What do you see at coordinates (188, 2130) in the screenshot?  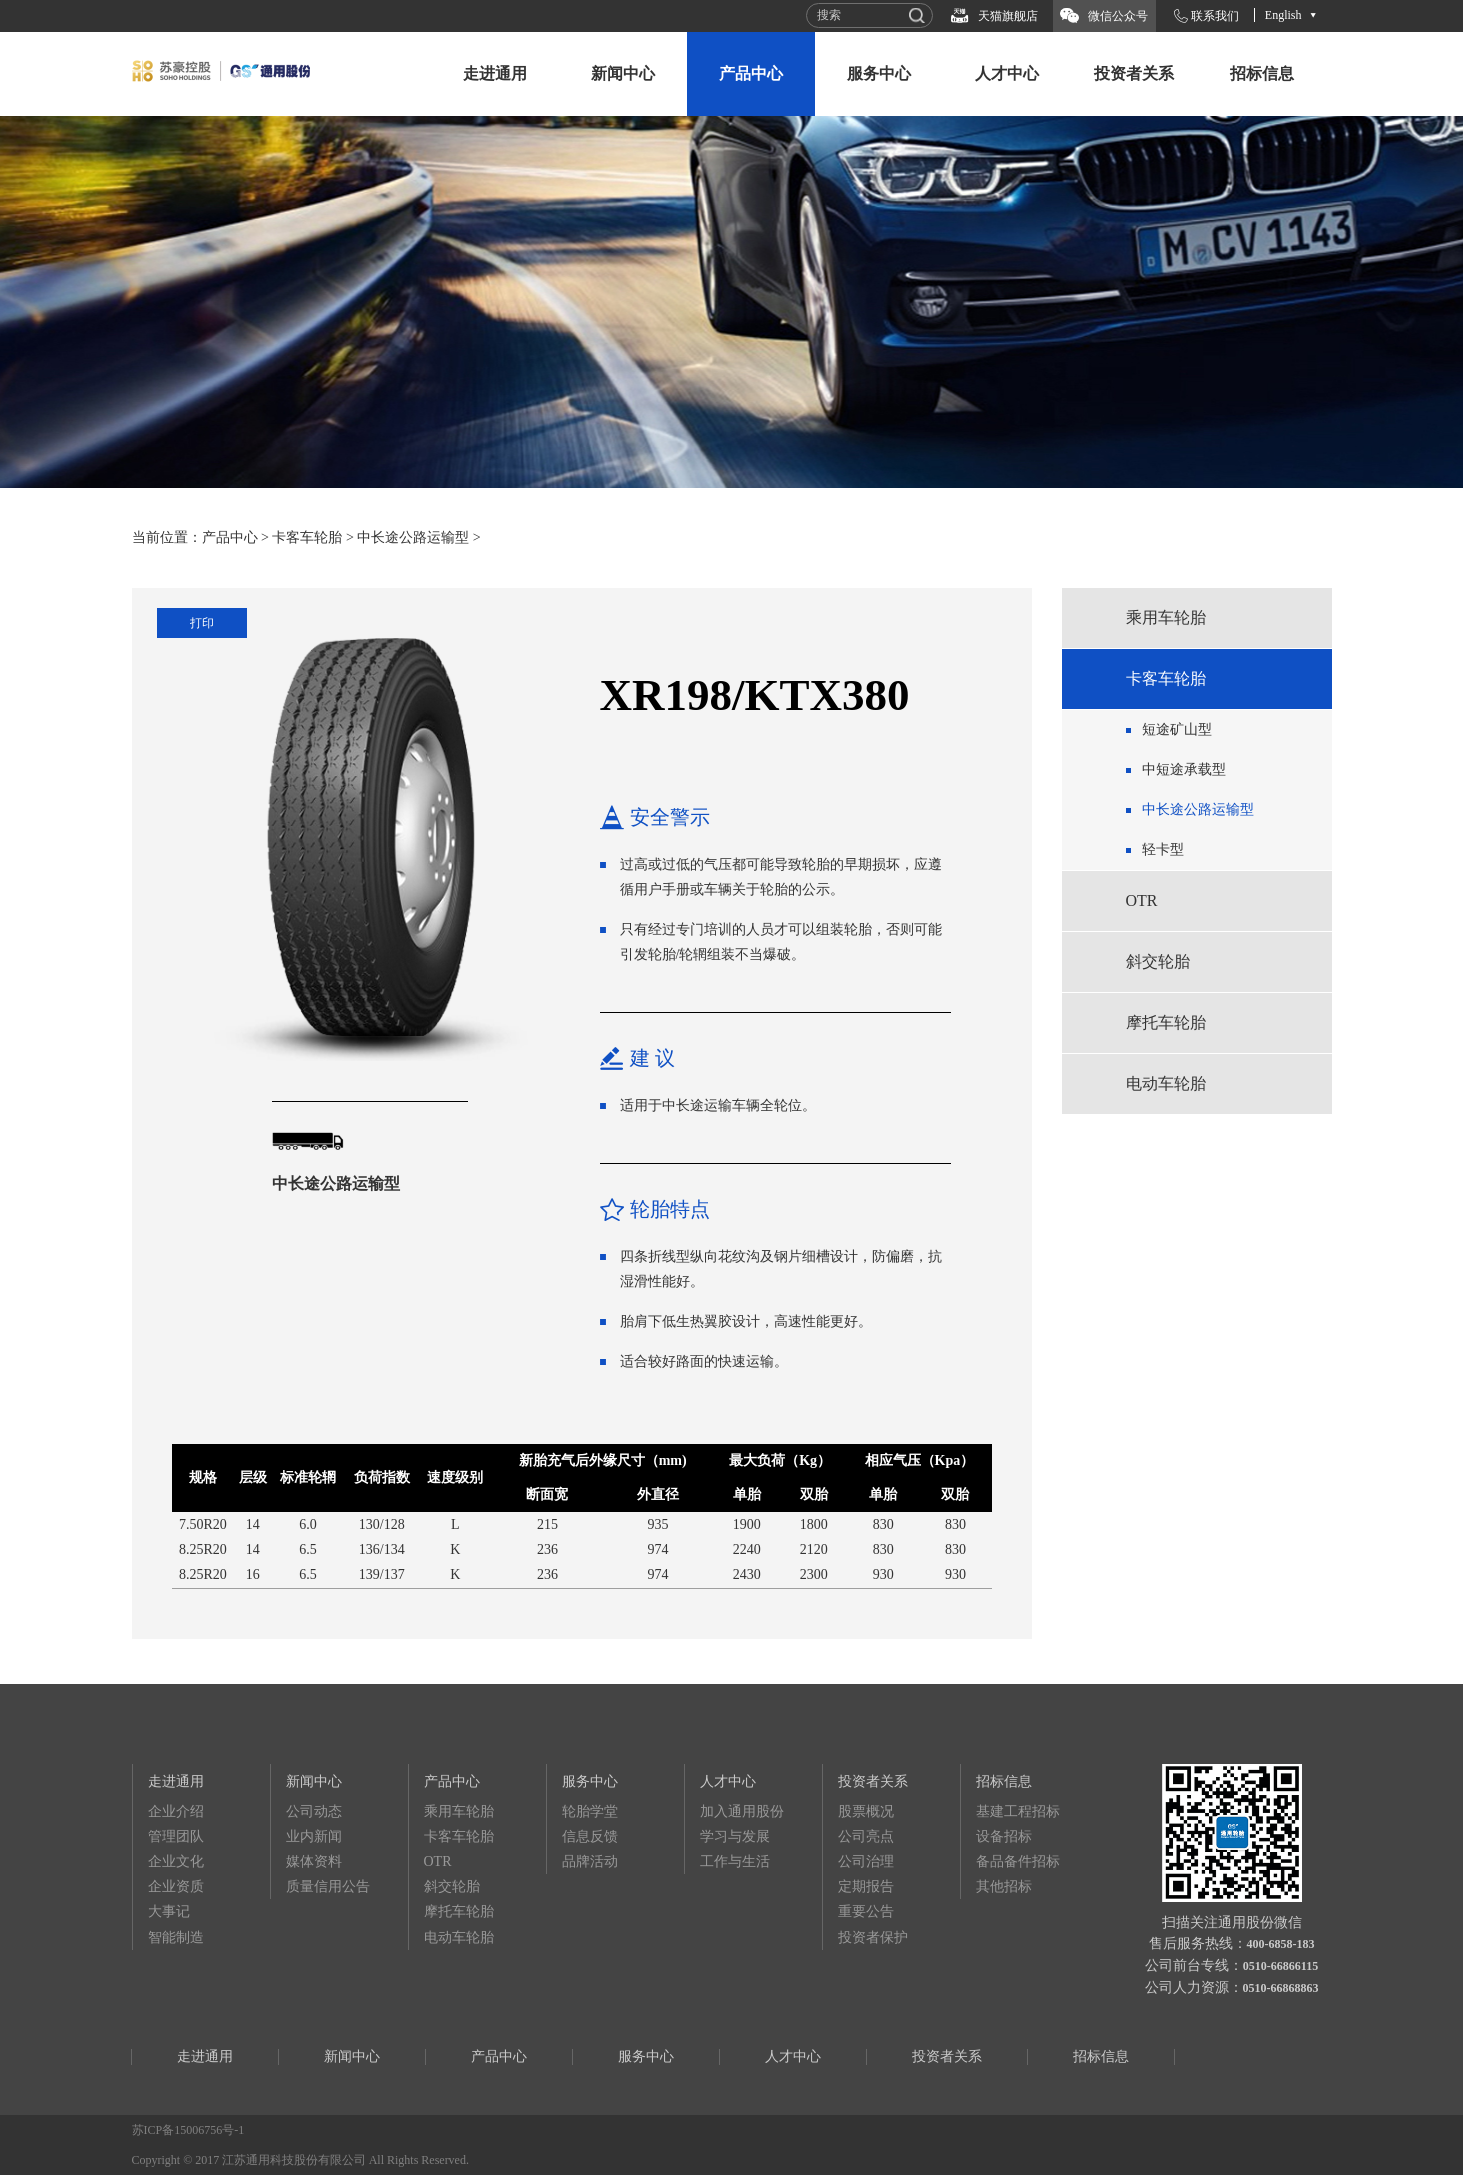 I see `苏ICP备15006756号-1` at bounding box center [188, 2130].